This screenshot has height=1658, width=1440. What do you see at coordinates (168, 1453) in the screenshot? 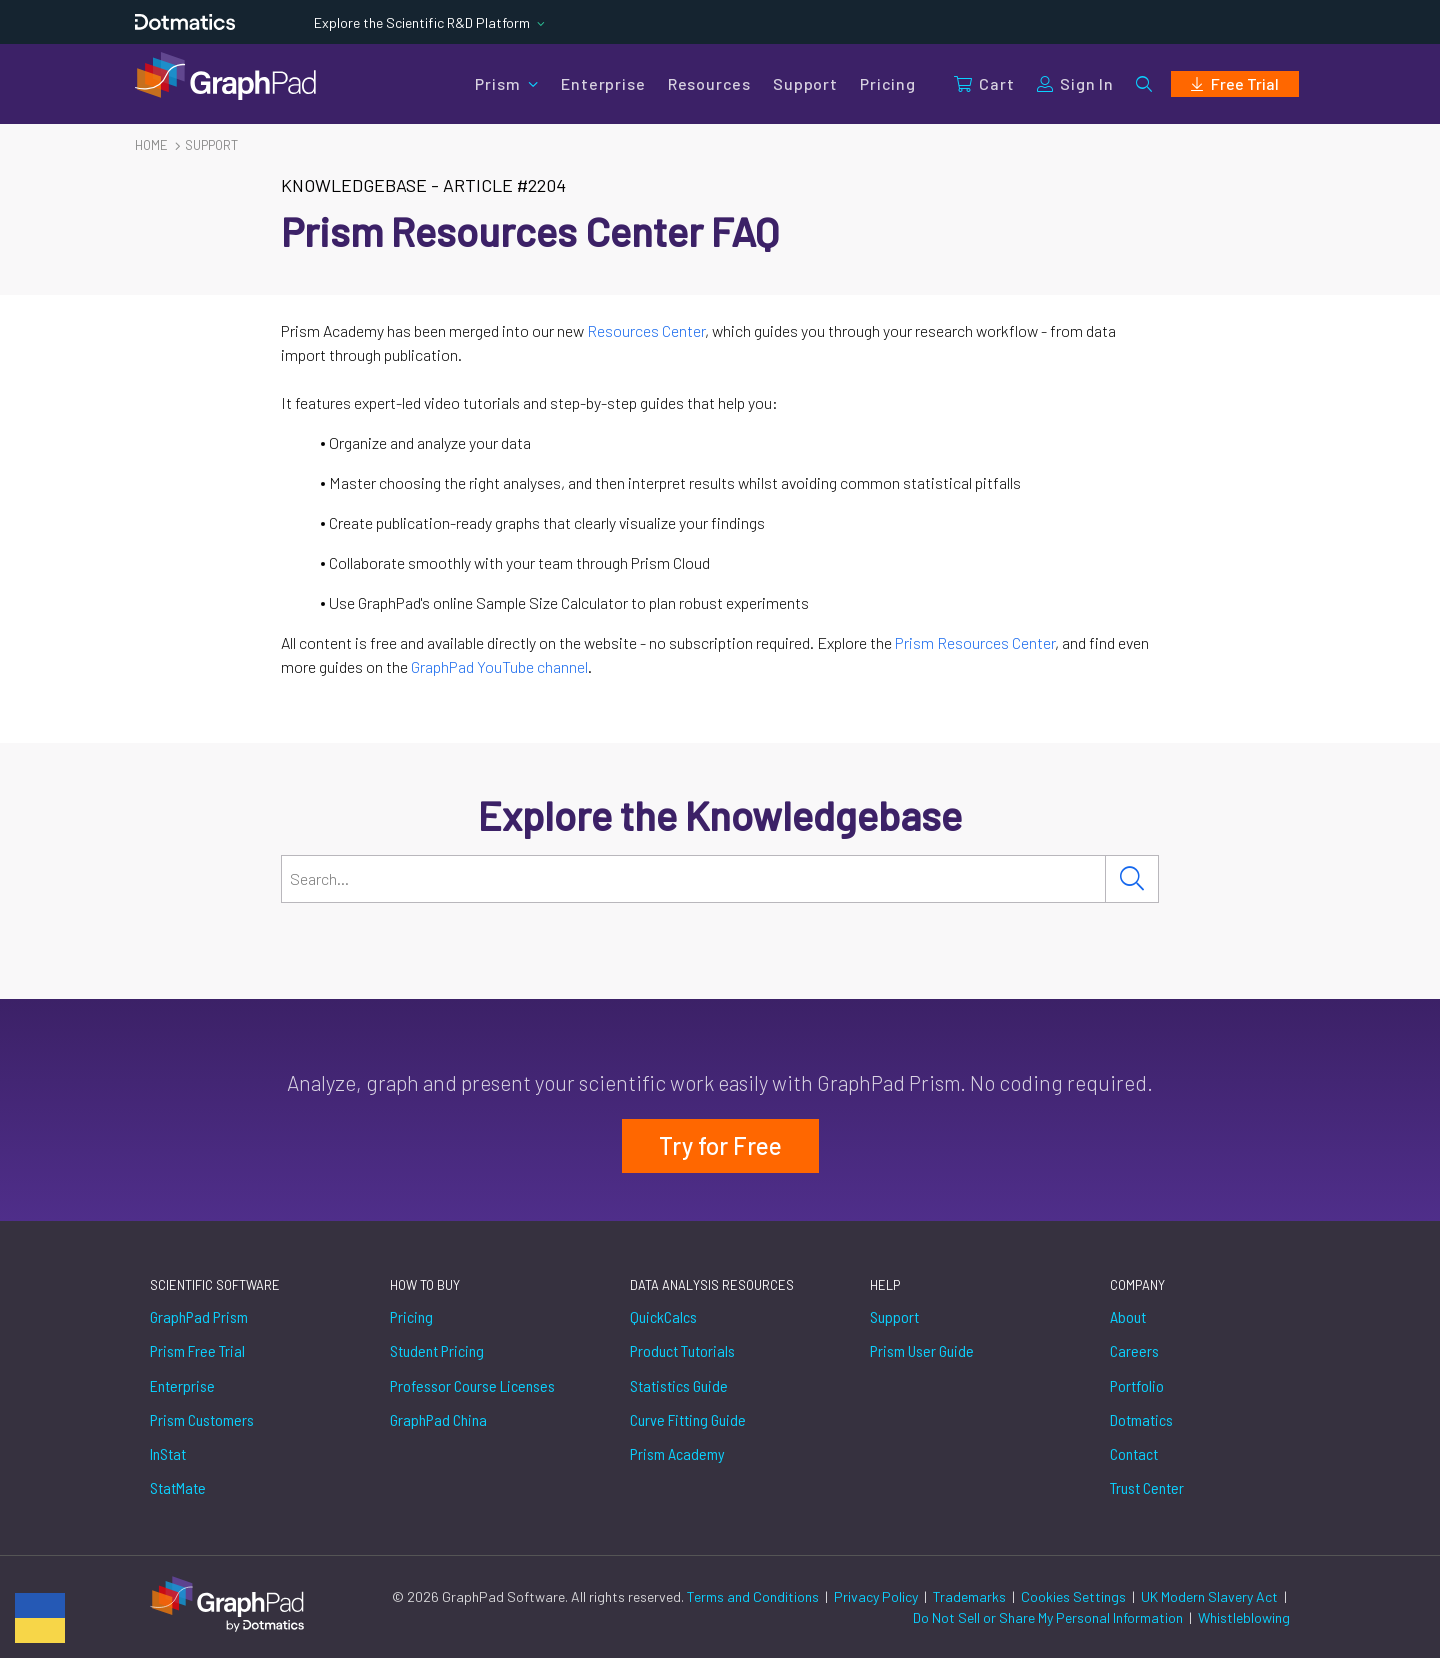
I see `InStat` at bounding box center [168, 1453].